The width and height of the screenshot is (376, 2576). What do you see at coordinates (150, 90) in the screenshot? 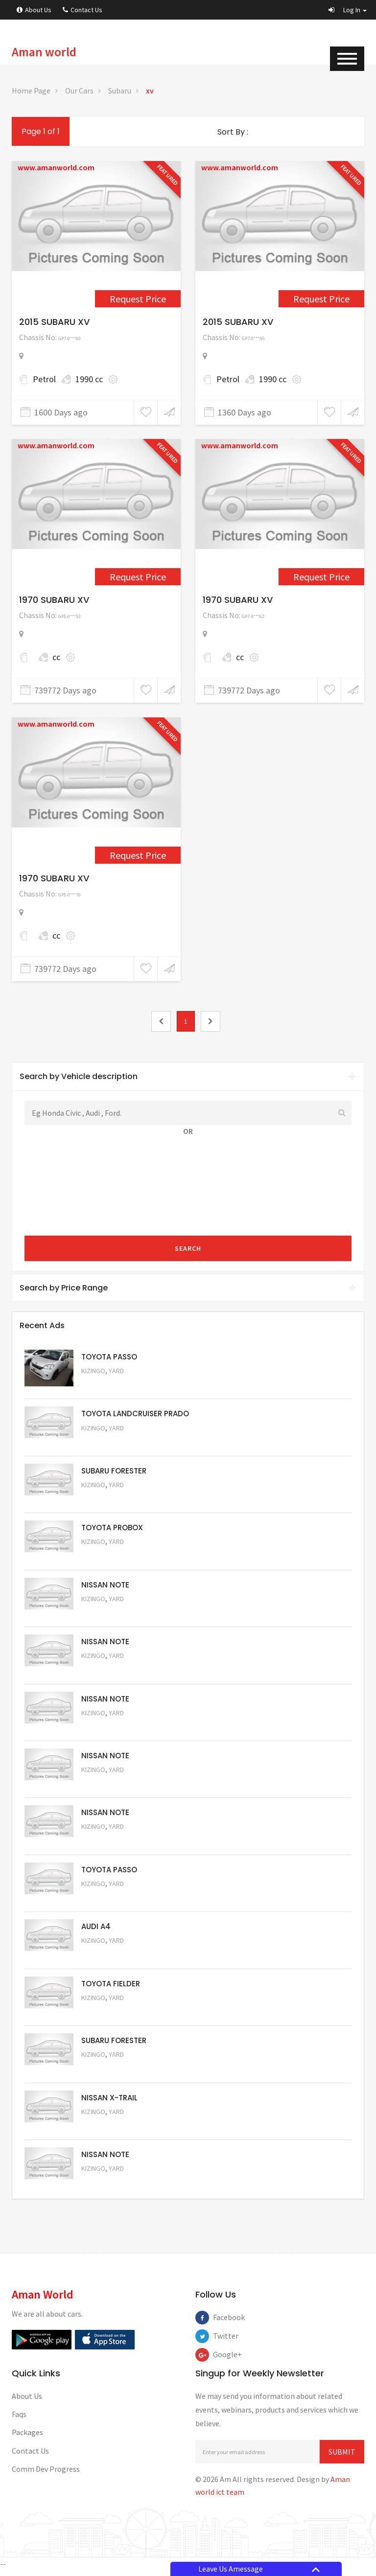
I see `xv` at bounding box center [150, 90].